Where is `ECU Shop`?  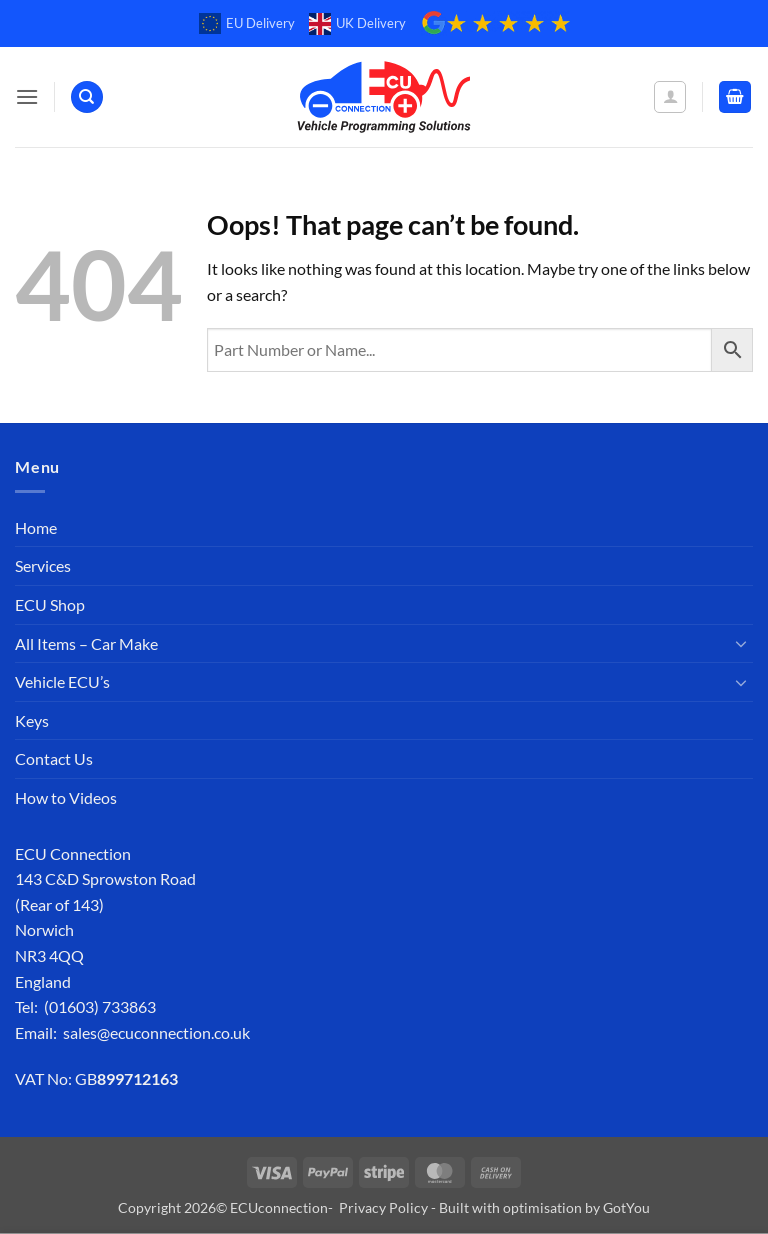 ECU Shop is located at coordinates (50, 604).